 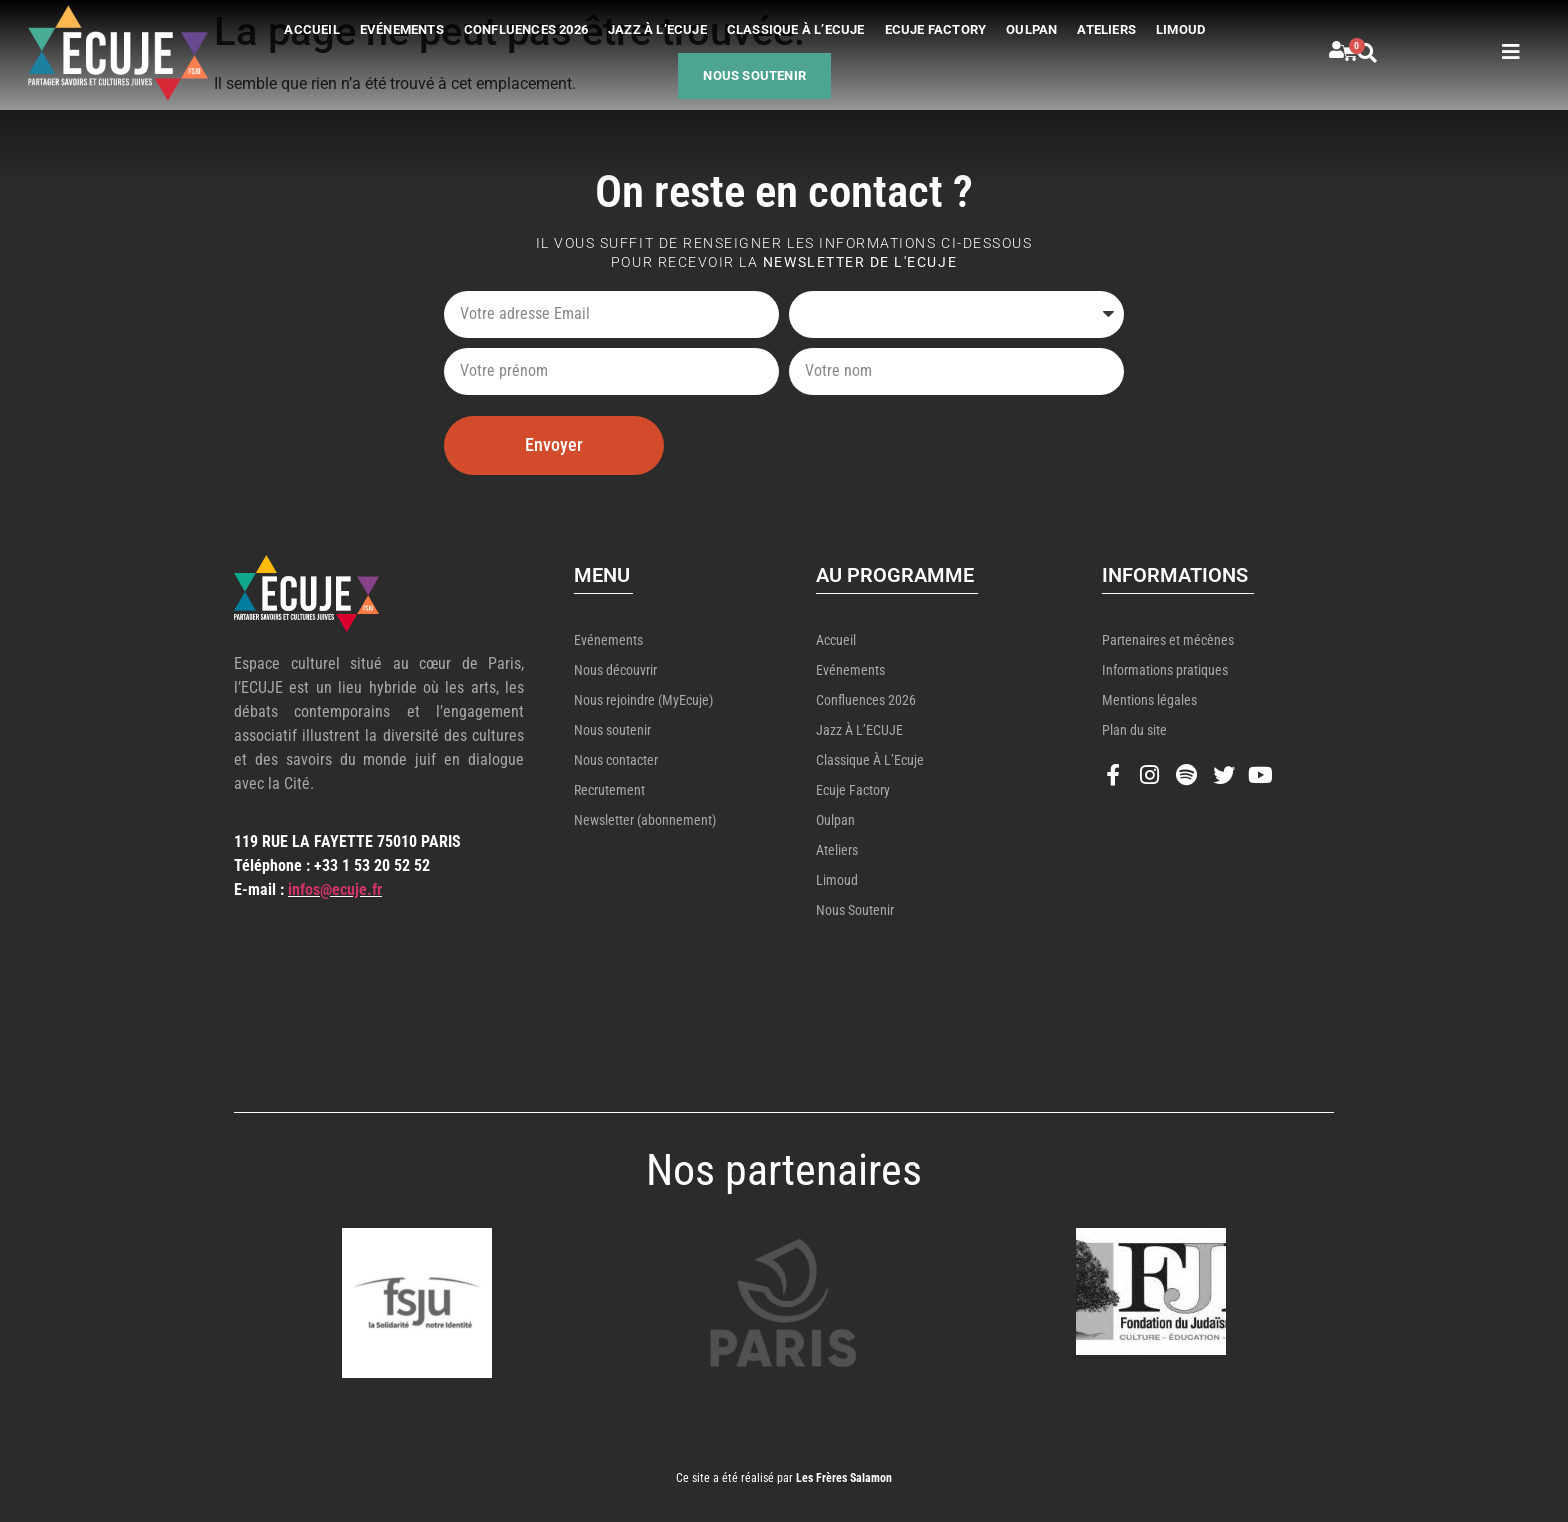 What do you see at coordinates (1165, 670) in the screenshot?
I see `Informations pratiques` at bounding box center [1165, 670].